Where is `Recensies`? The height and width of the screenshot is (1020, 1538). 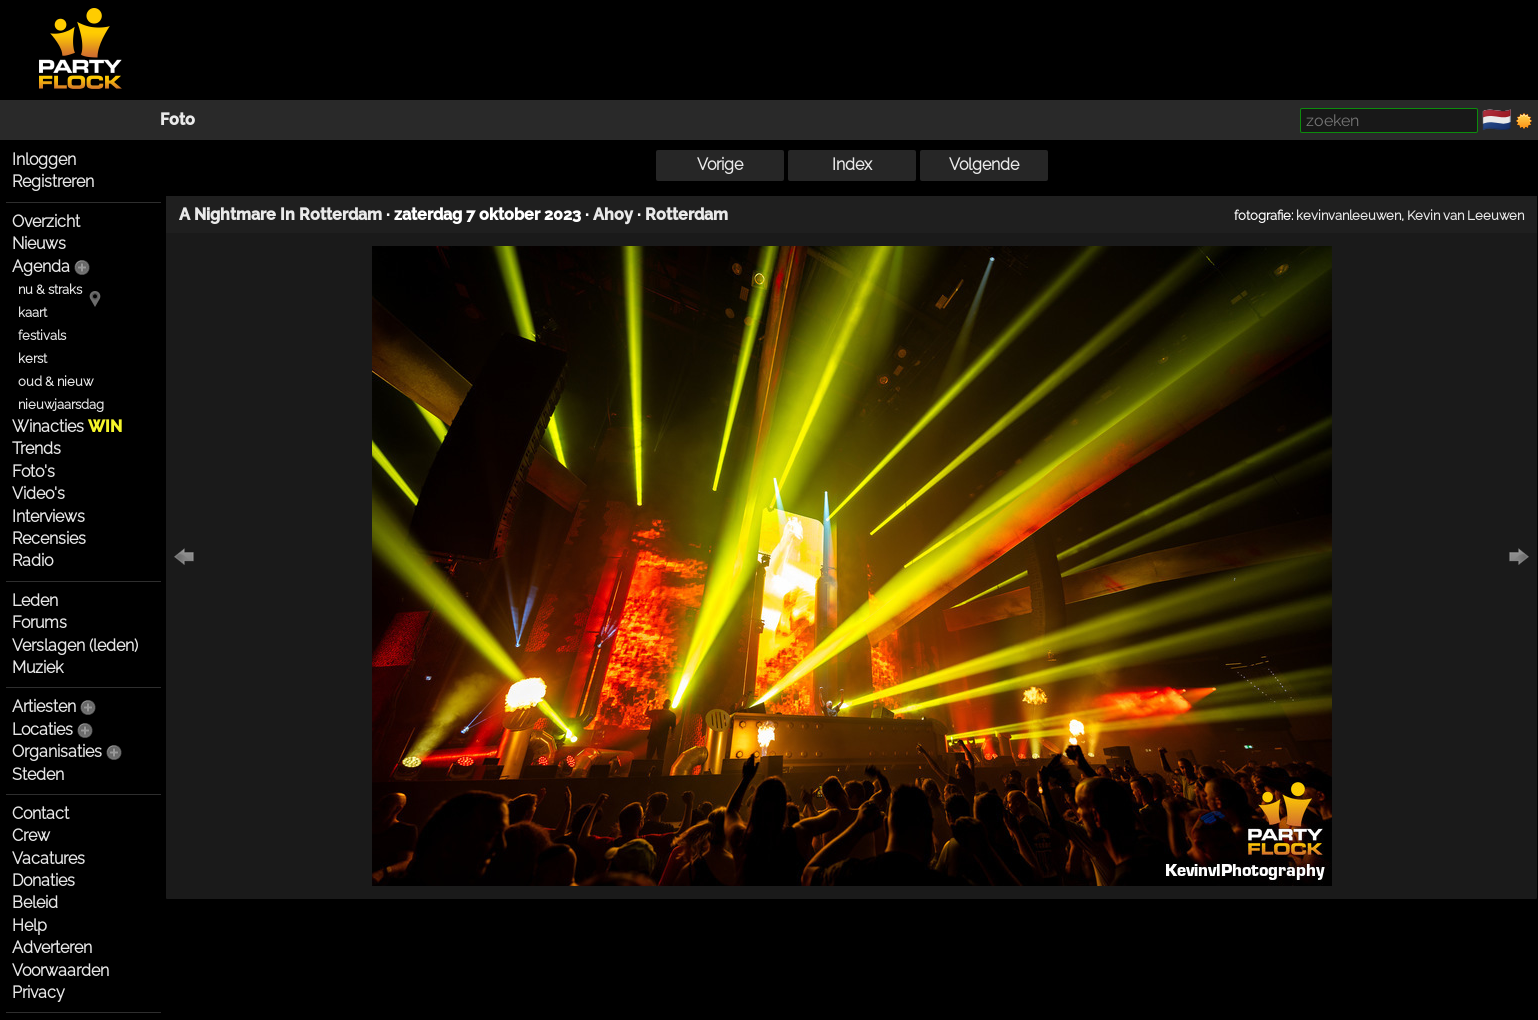
Recensies is located at coordinates (49, 538).